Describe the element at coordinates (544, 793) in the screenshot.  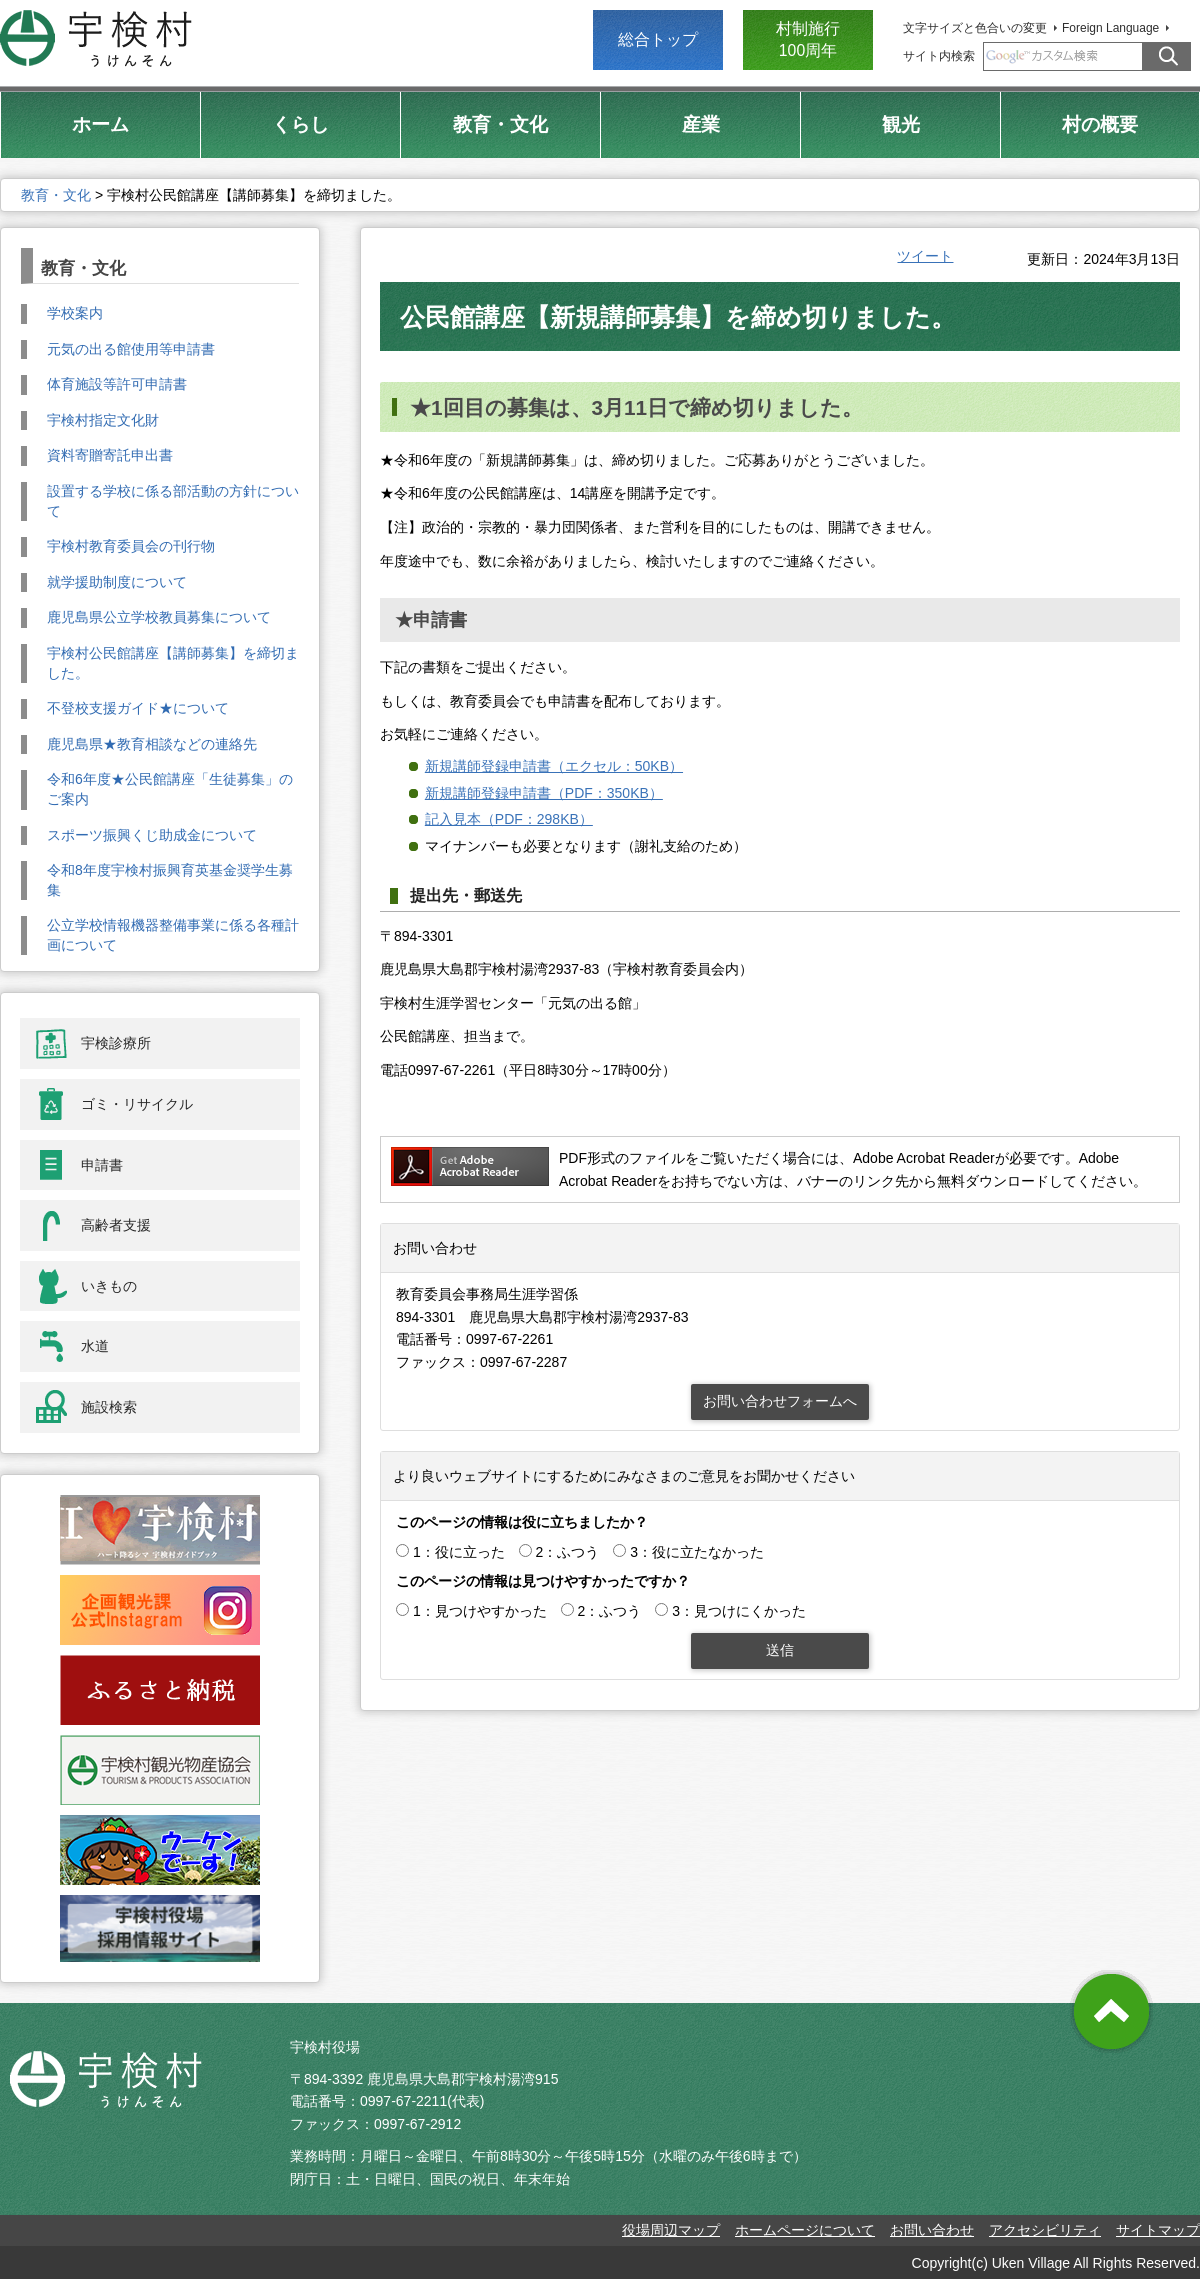
I see `新規講師登録申請書（PDF：350KB）` at that location.